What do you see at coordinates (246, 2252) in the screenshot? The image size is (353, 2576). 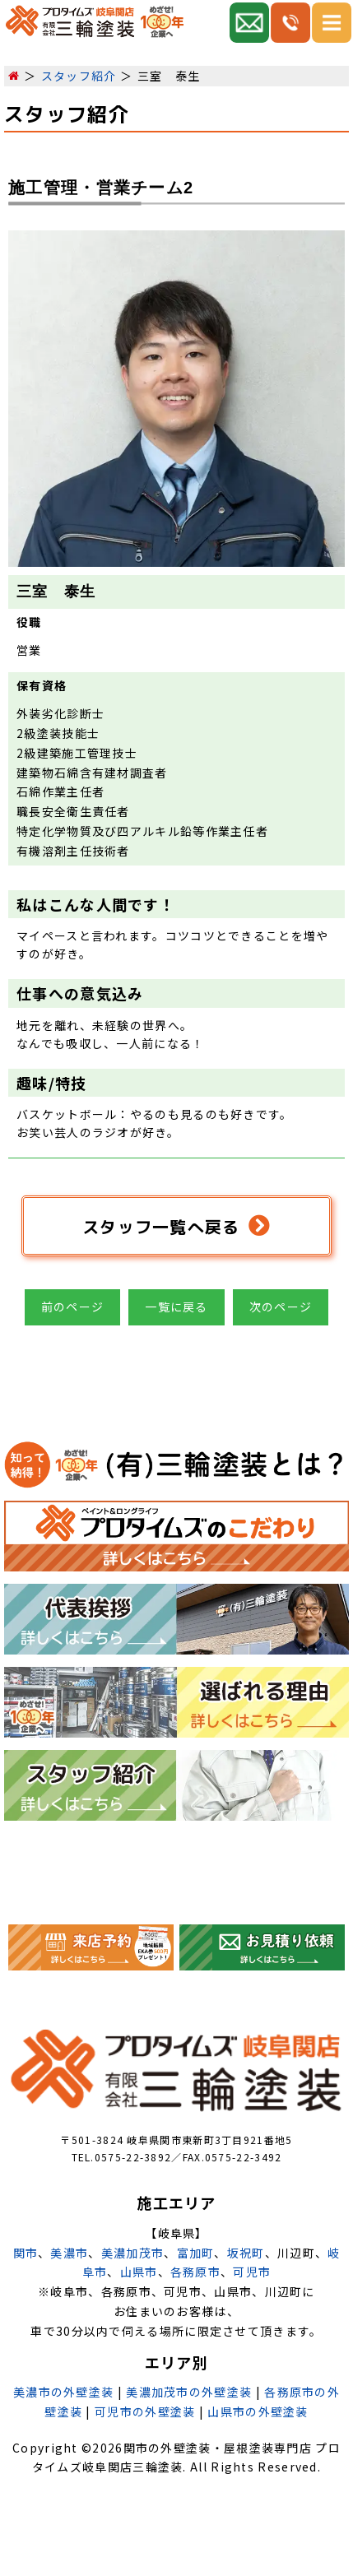 I see `坂祝町` at bounding box center [246, 2252].